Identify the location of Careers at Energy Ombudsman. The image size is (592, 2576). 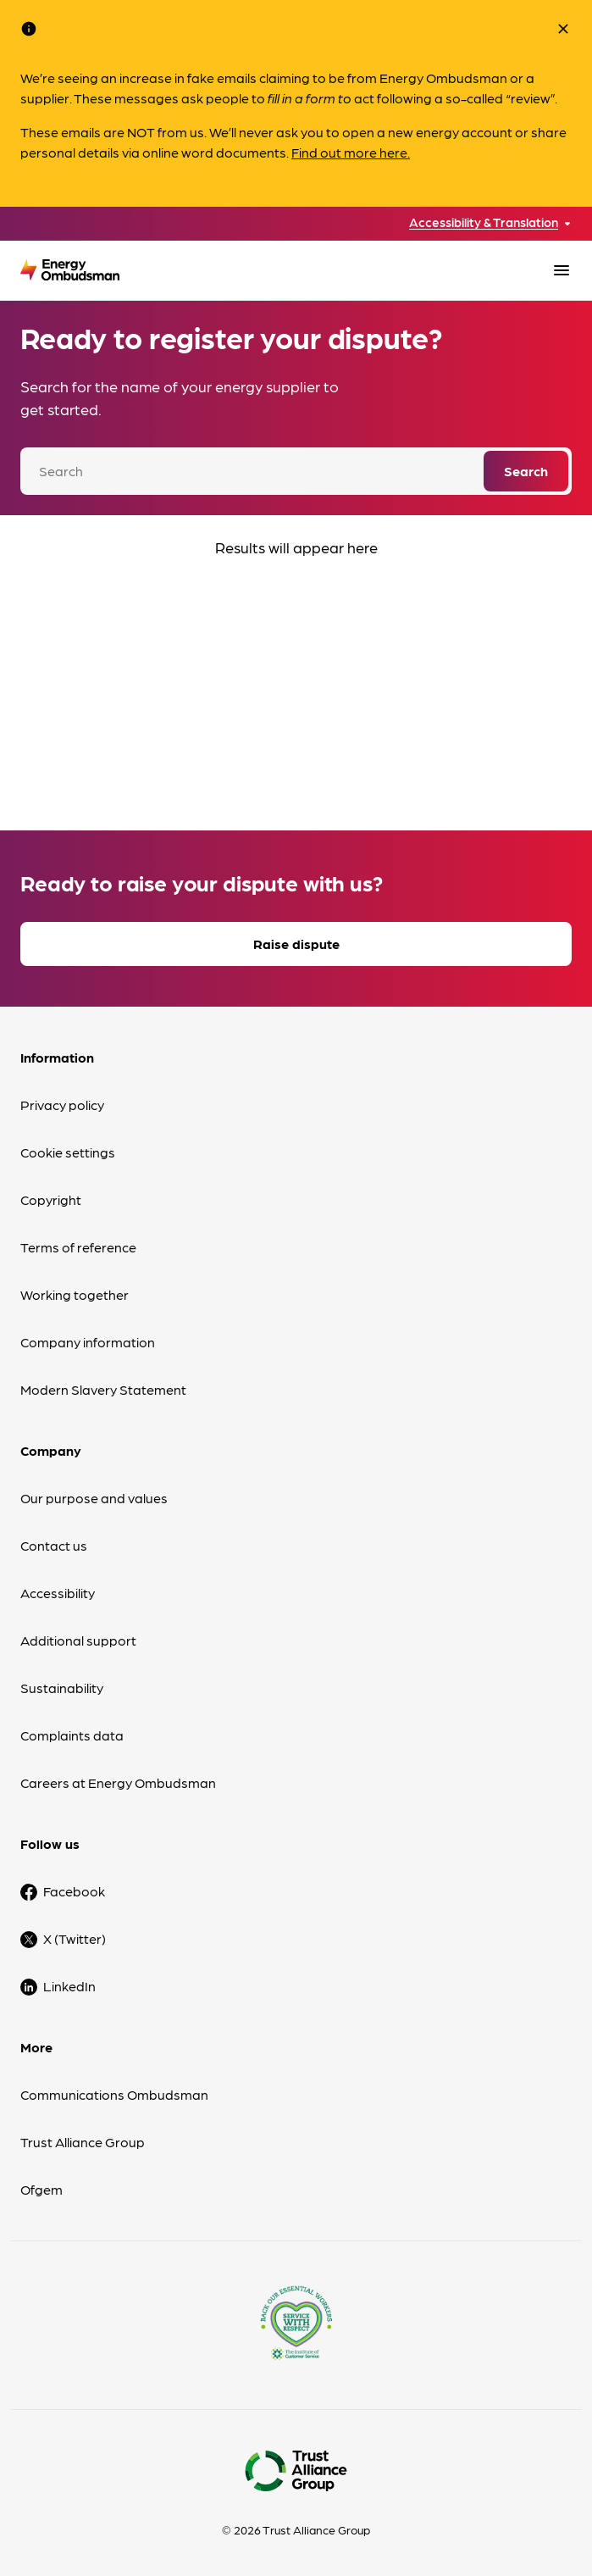
(118, 1782).